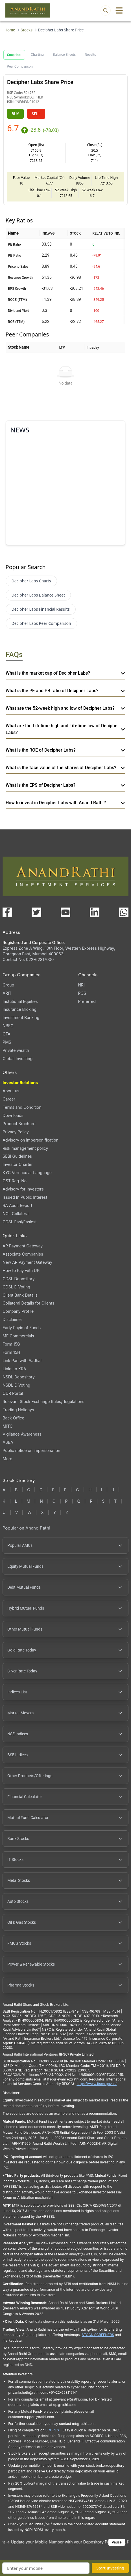 This screenshot has width=131, height=2576. I want to click on Preferred [Preferred (opens in a new tab)], so click(87, 1001).